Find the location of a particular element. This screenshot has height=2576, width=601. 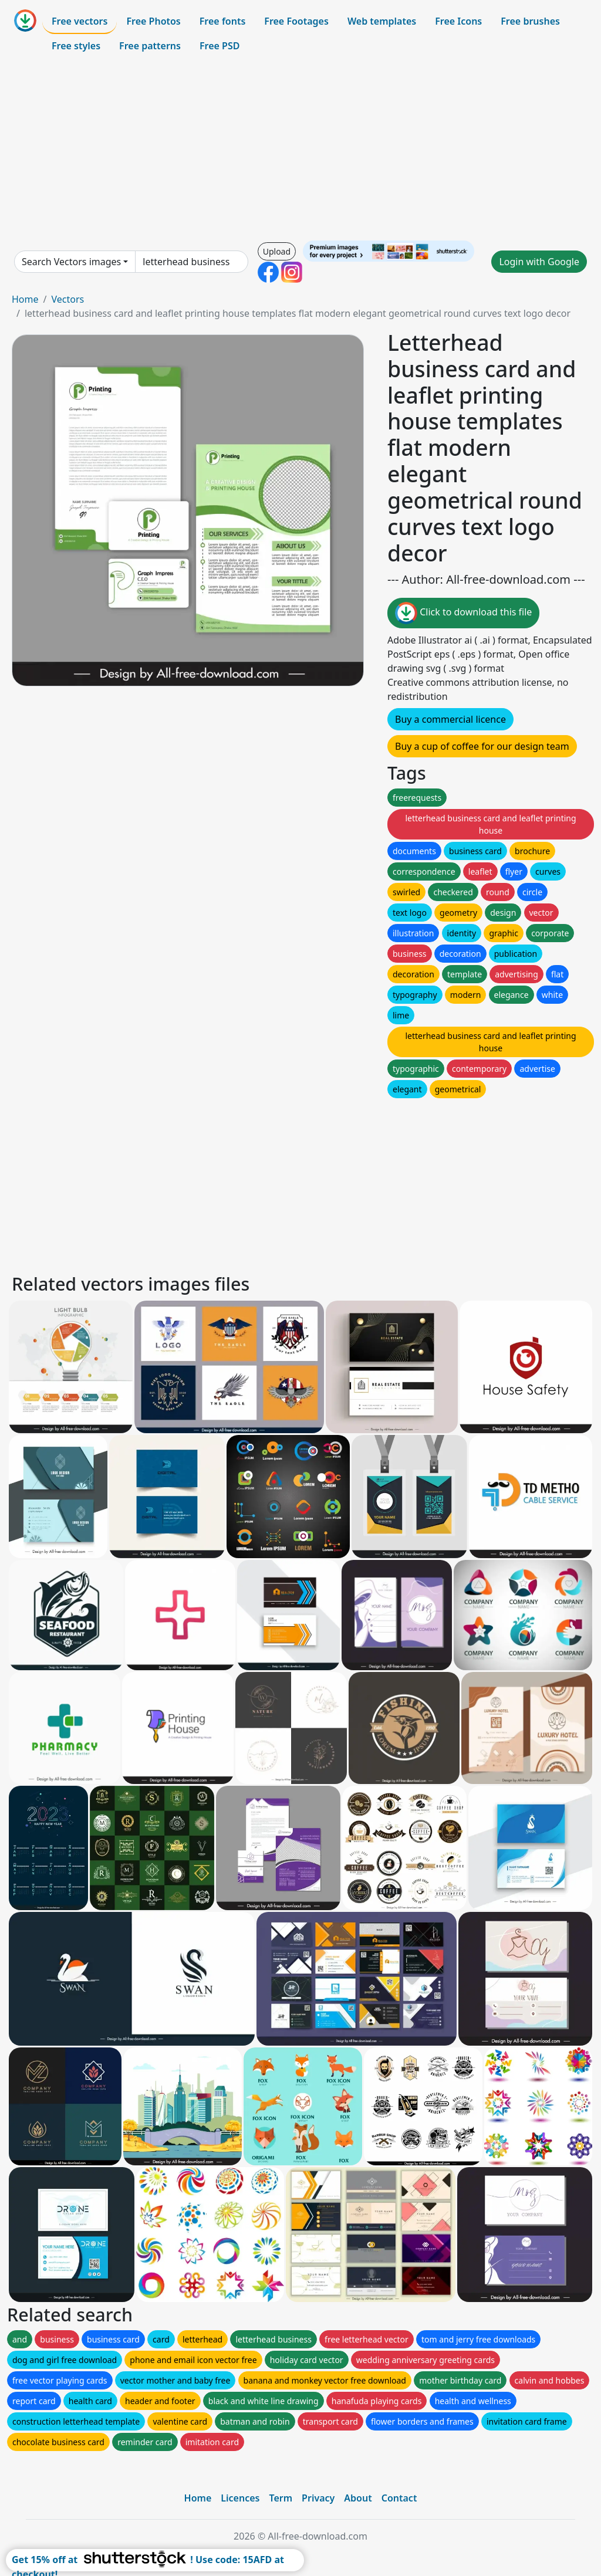

Search Vectors images is located at coordinates (71, 261).